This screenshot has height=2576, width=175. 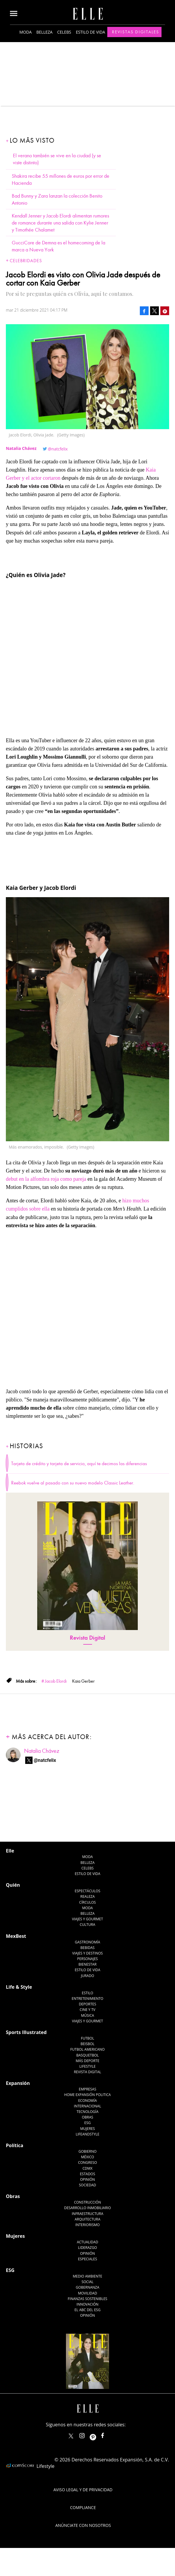 I want to click on Tecnología, so click(x=87, y=2111).